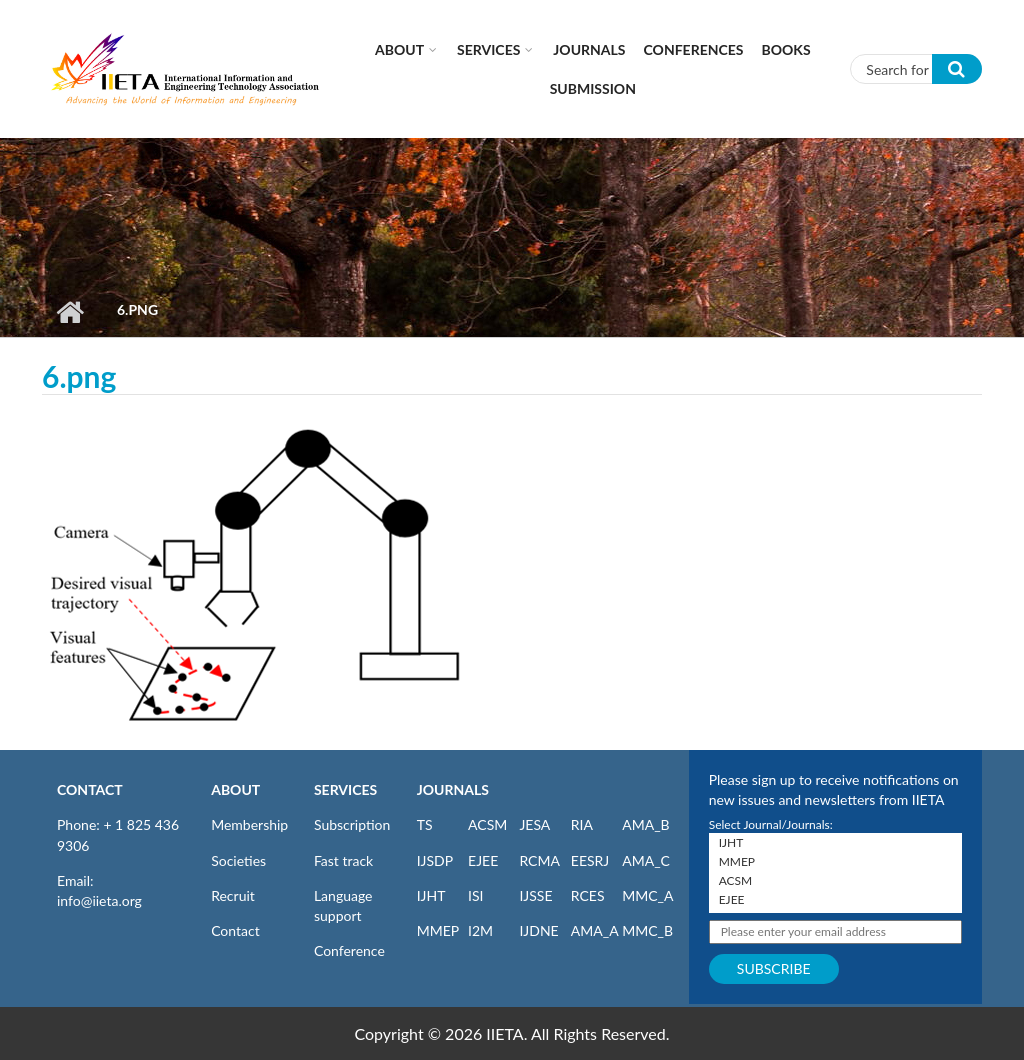 This screenshot has width=1024, height=1060. Describe the element at coordinates (593, 88) in the screenshot. I see `Submission` at that location.